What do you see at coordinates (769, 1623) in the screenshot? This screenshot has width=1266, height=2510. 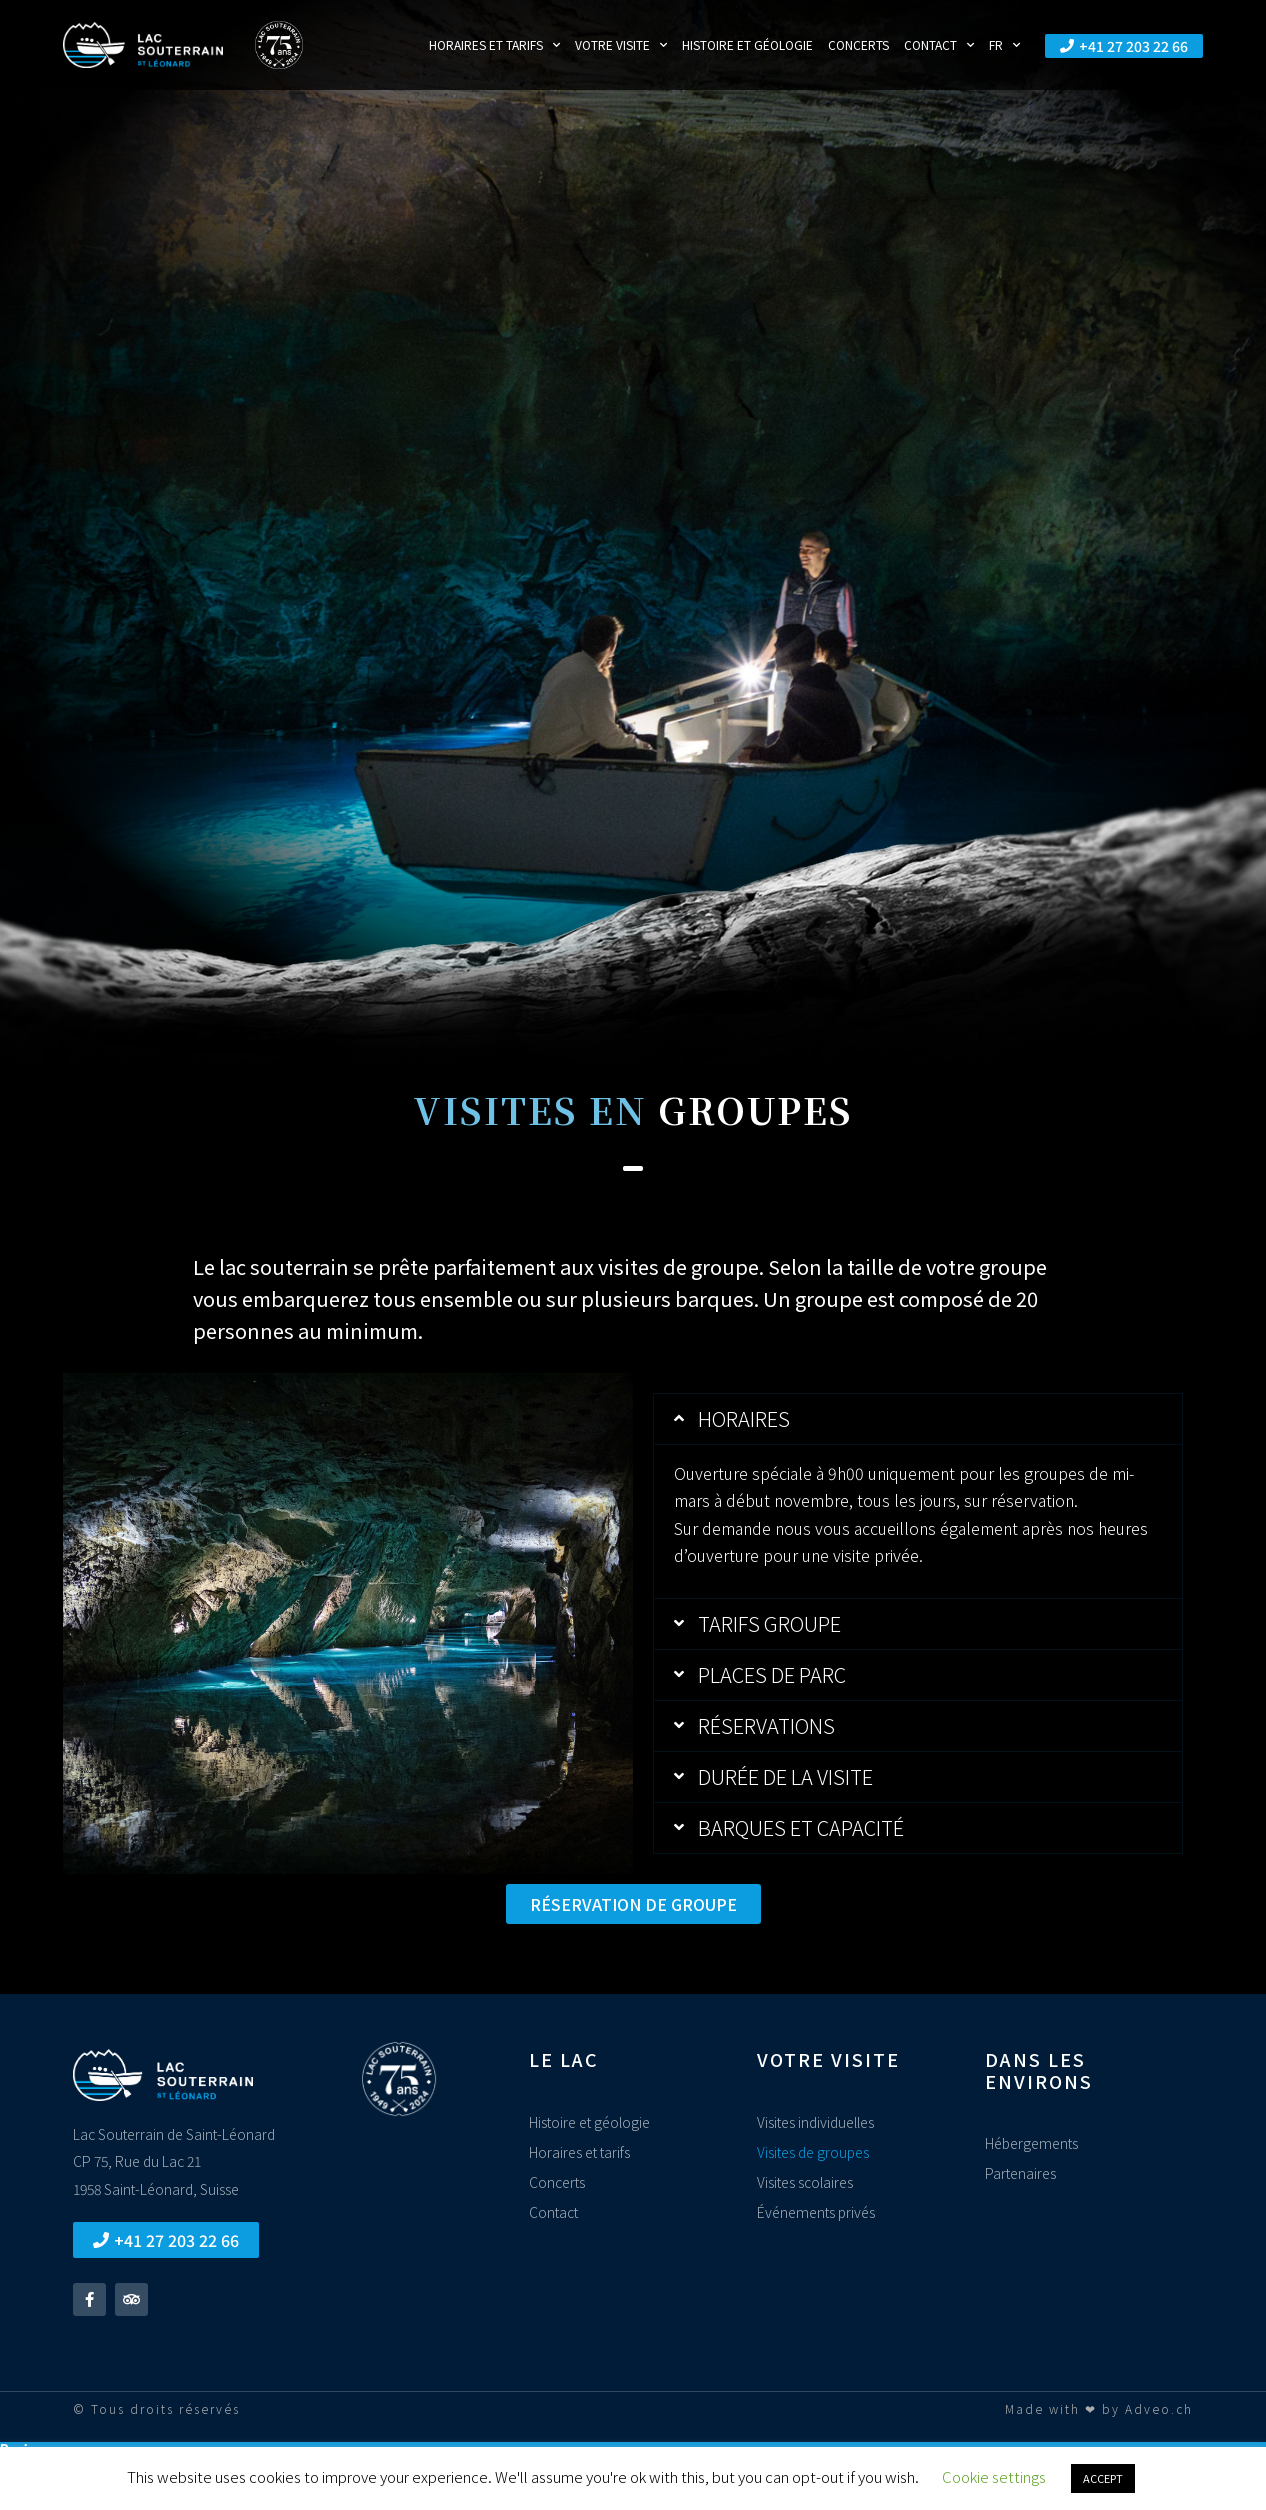 I see `Tarifs groupe` at bounding box center [769, 1623].